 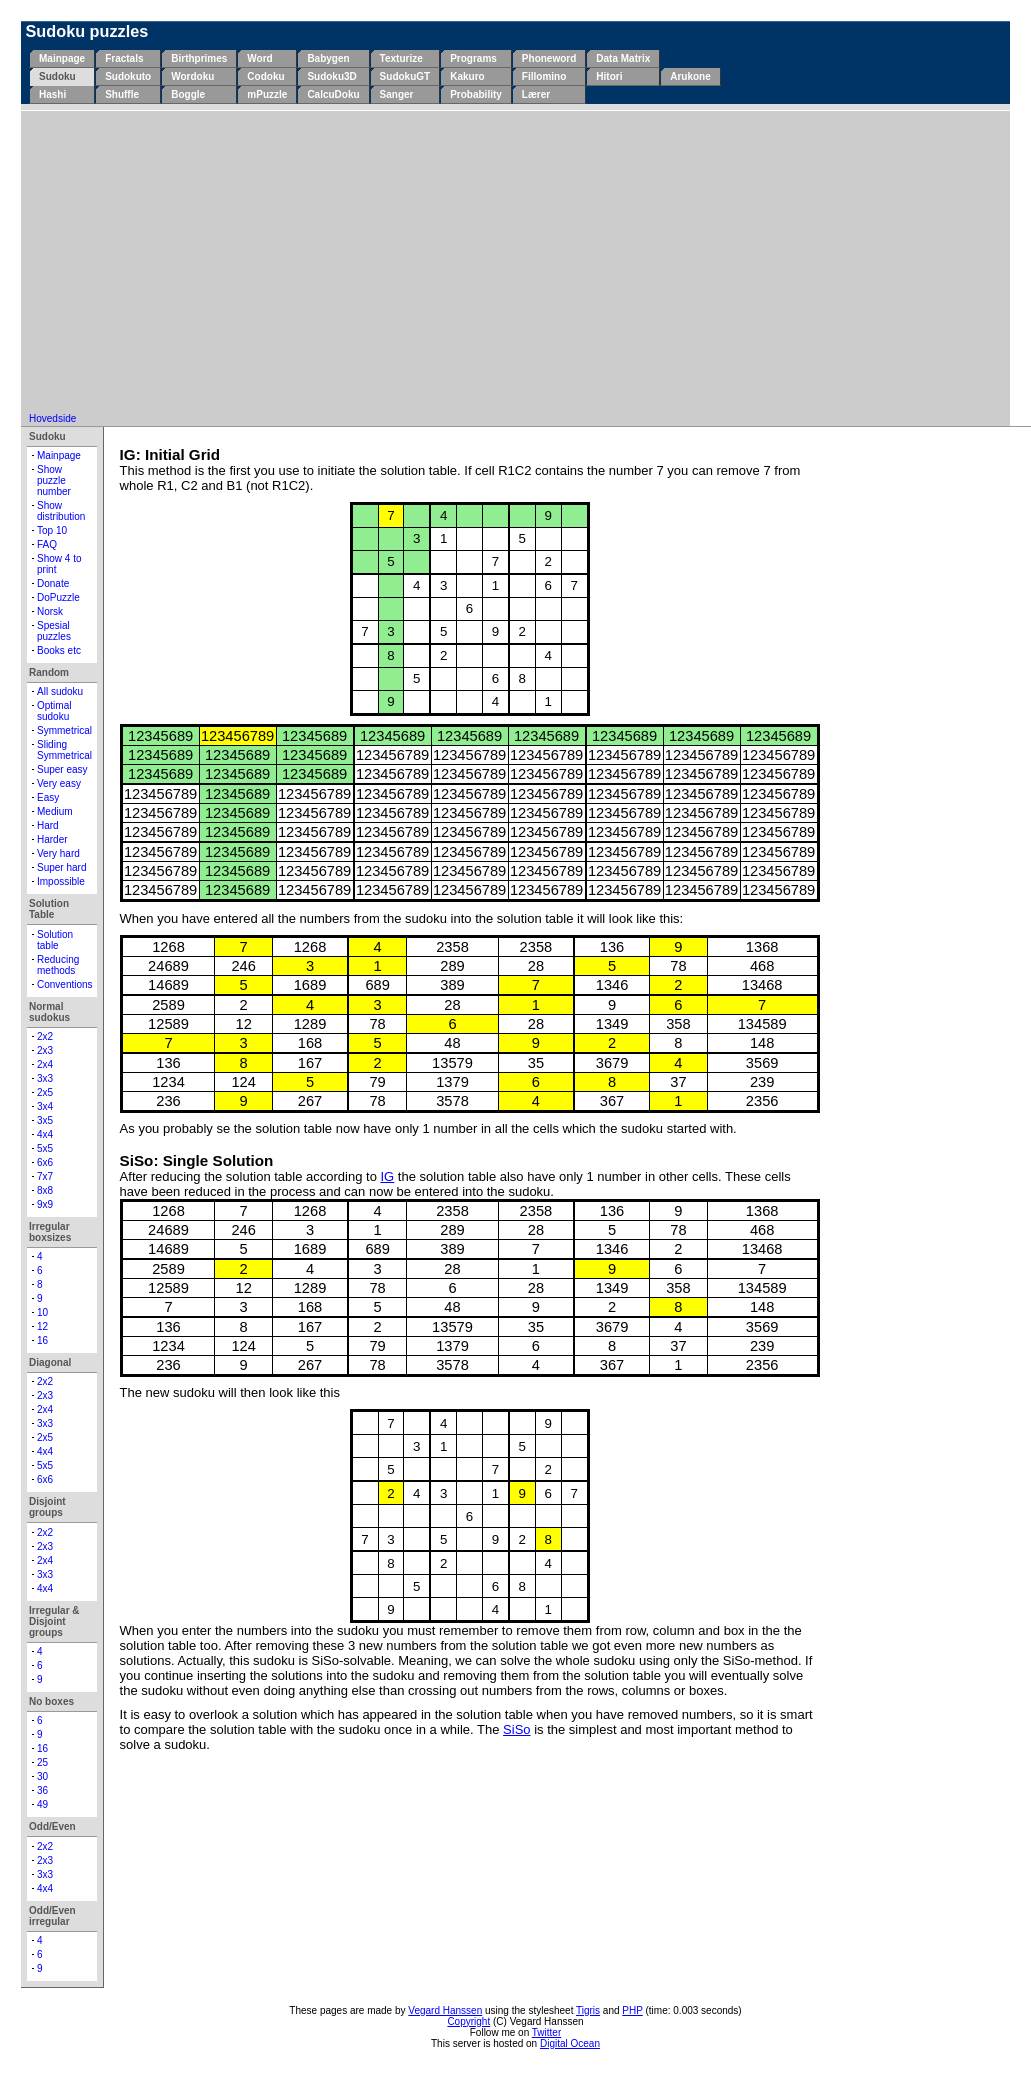 I want to click on 12, so click(x=42, y=1326).